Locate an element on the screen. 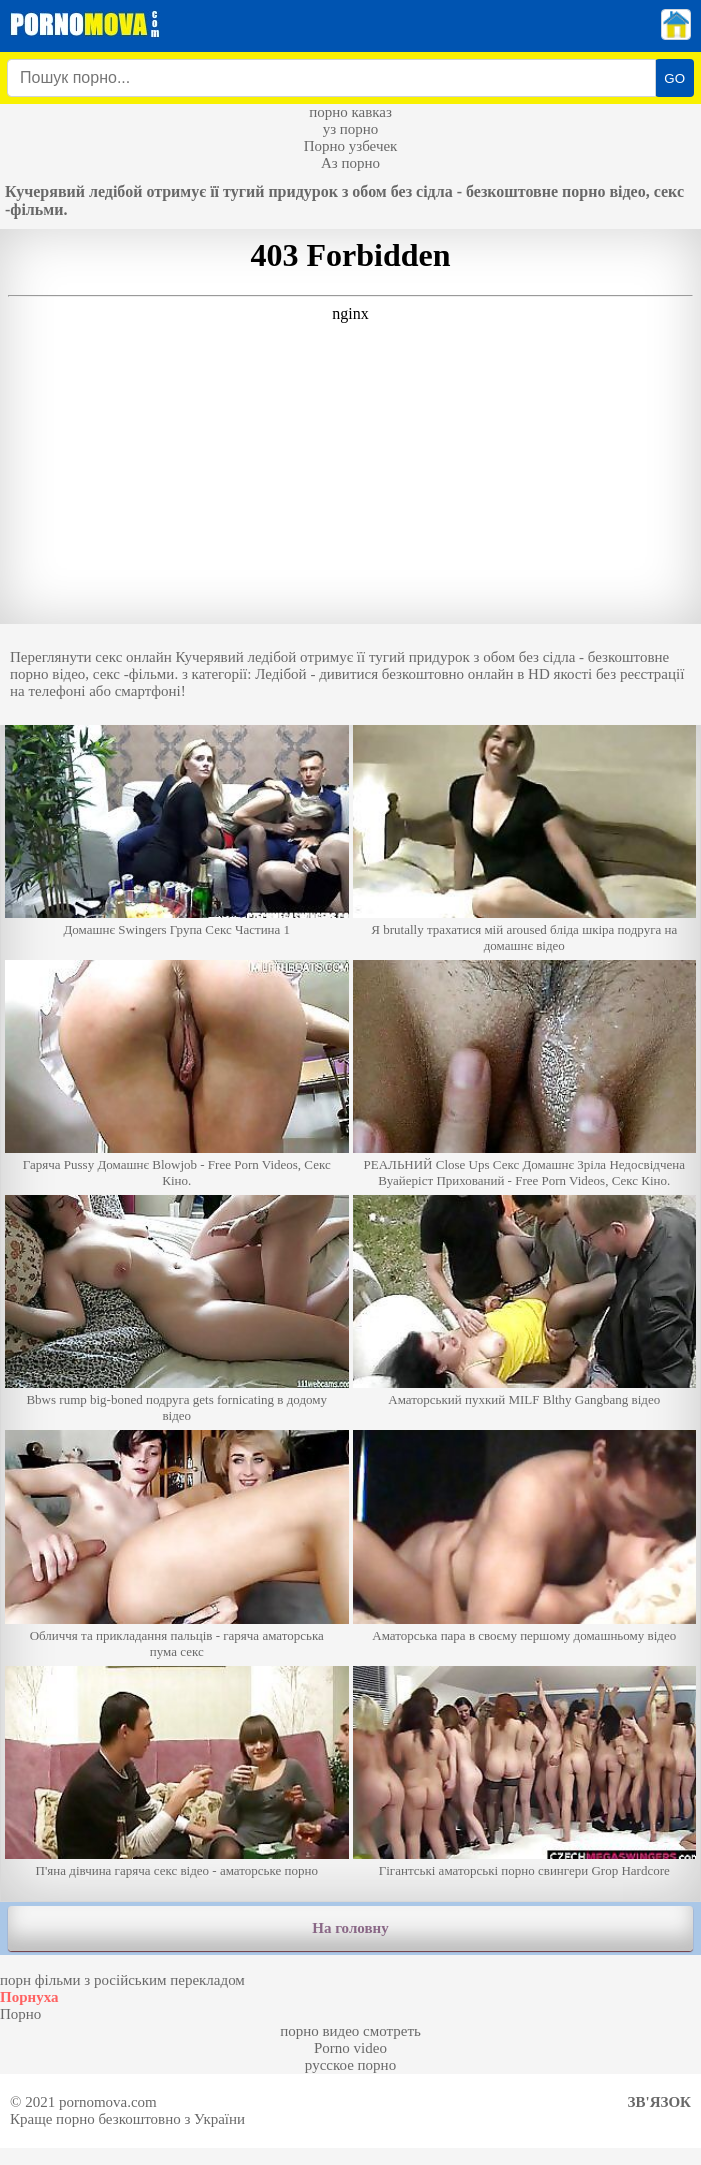 This screenshot has width=701, height=2165. Аз порно is located at coordinates (350, 163).